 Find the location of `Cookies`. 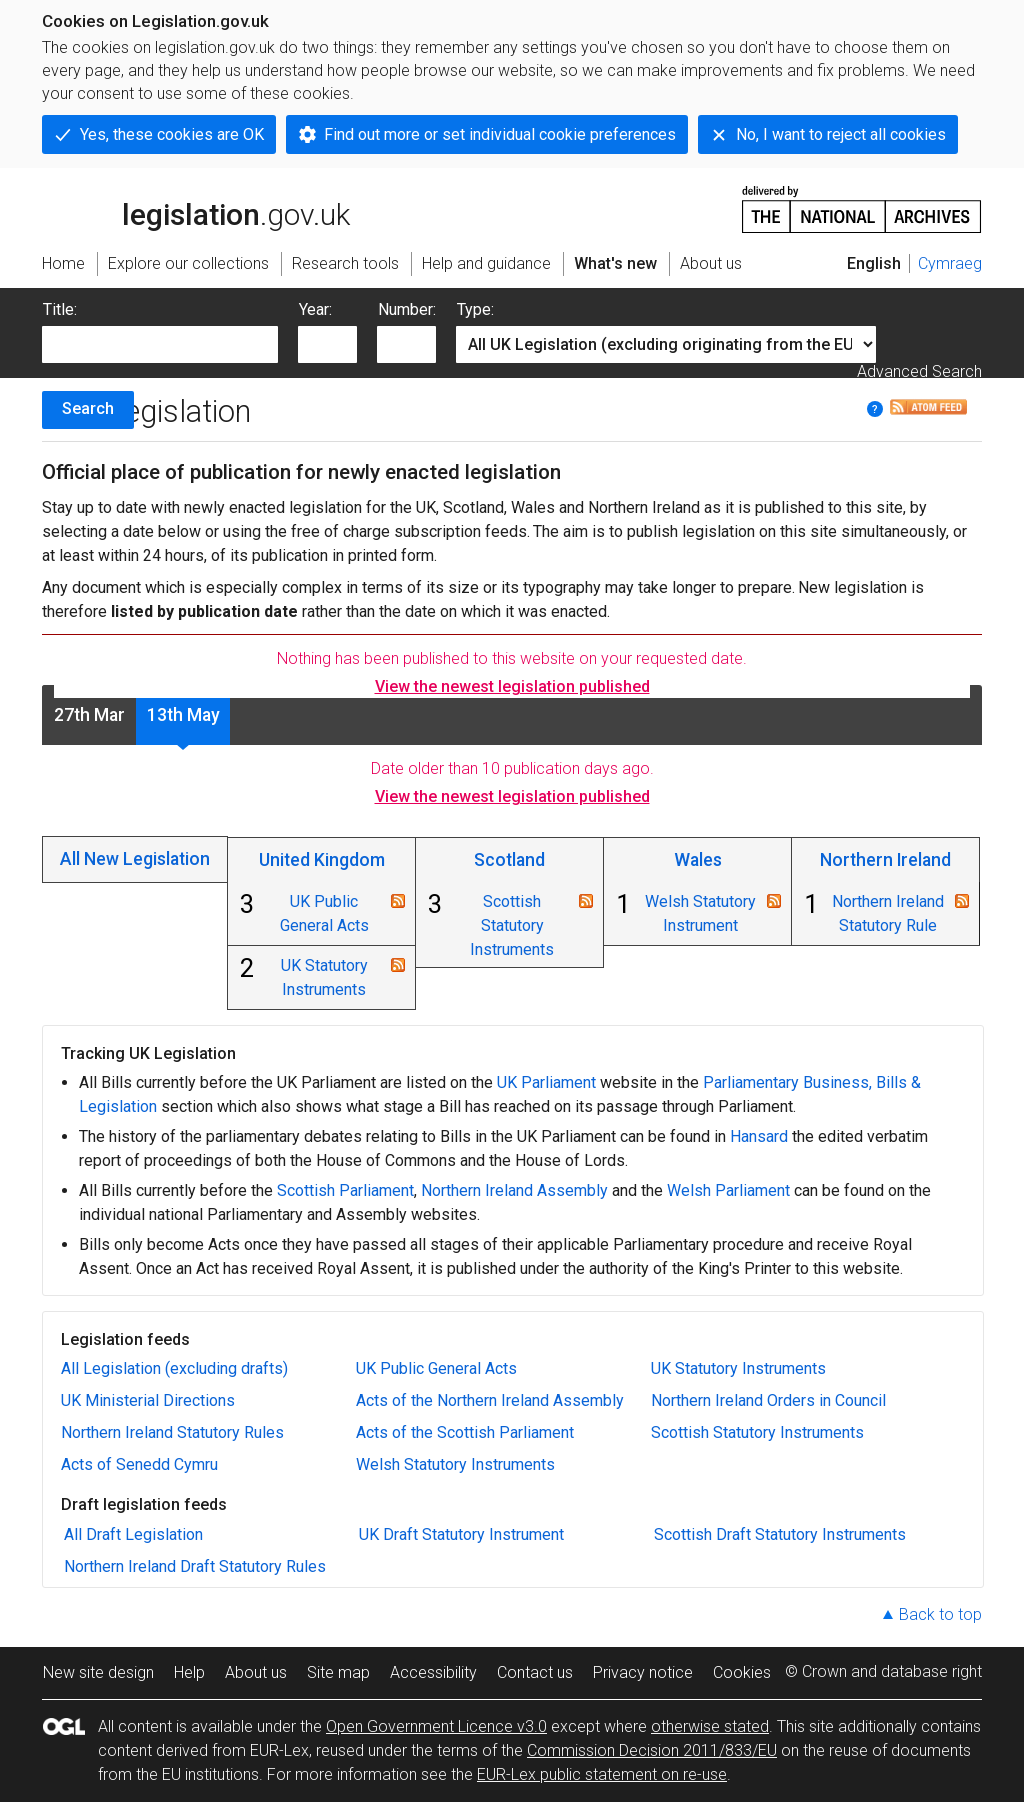

Cookies is located at coordinates (742, 1672).